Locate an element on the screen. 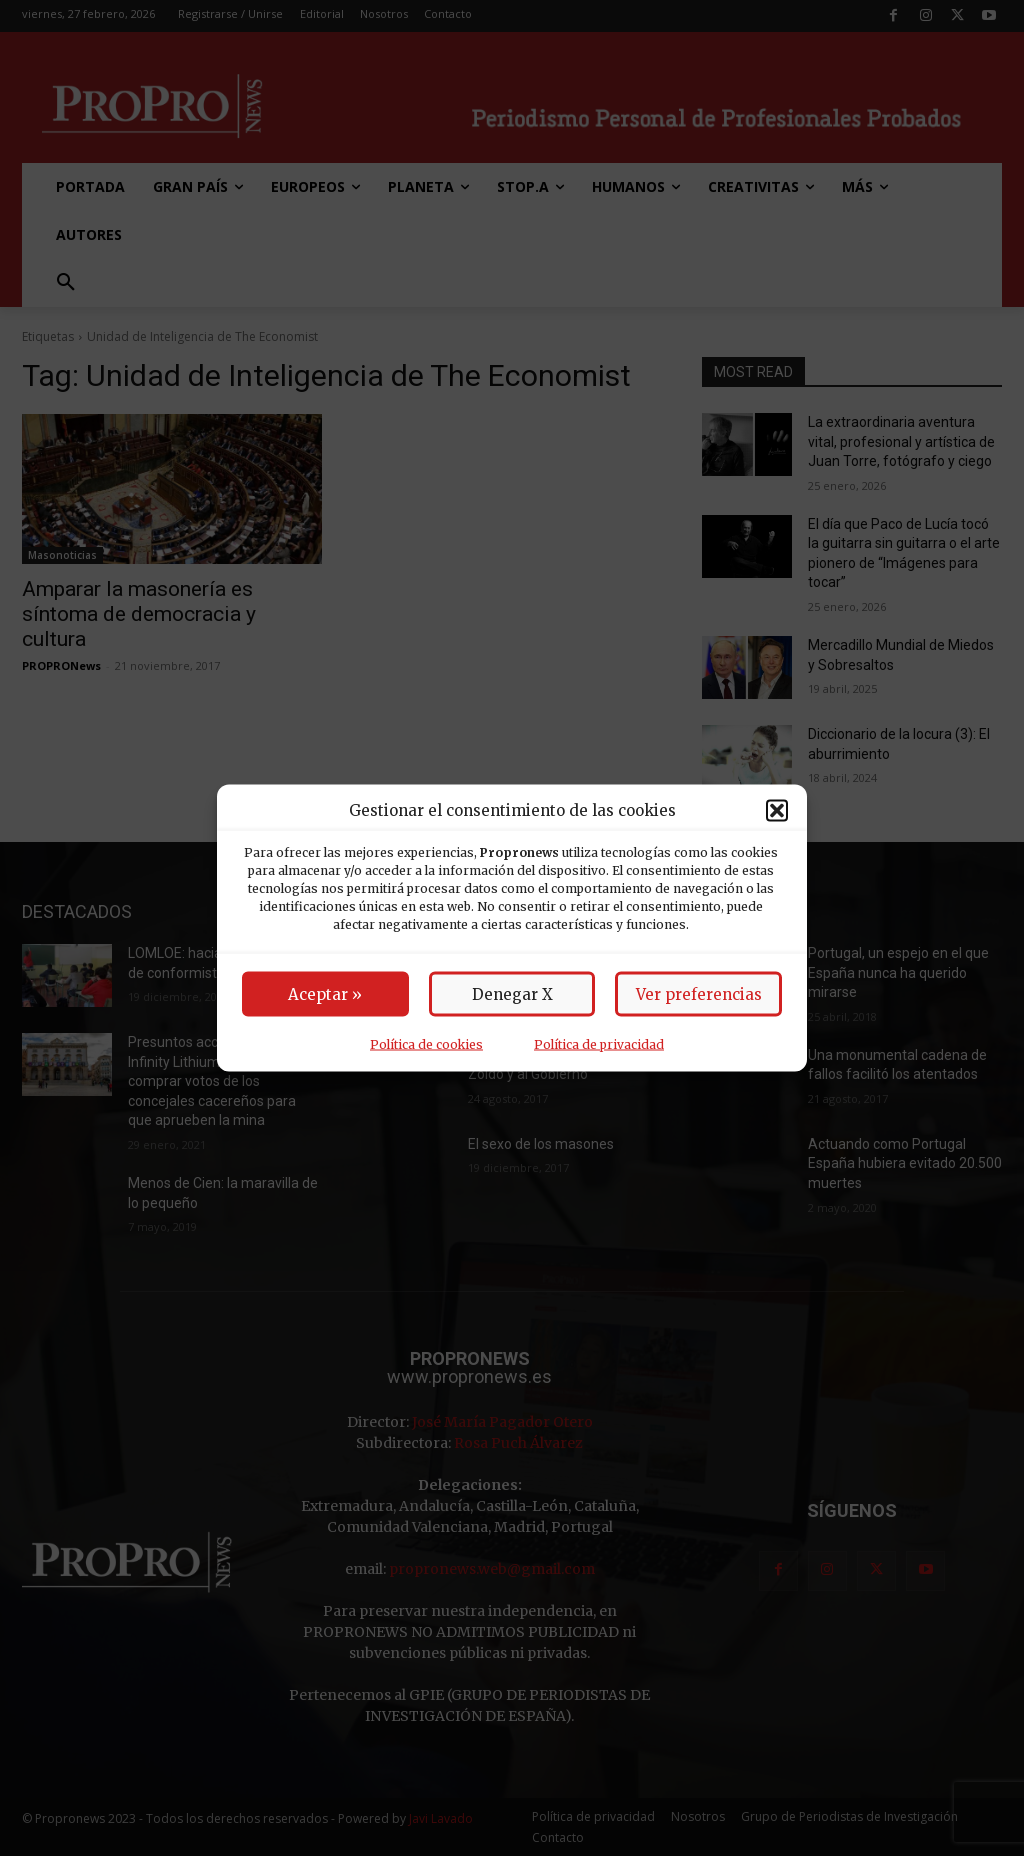 The image size is (1024, 1856). Política de privacidad is located at coordinates (599, 1044).